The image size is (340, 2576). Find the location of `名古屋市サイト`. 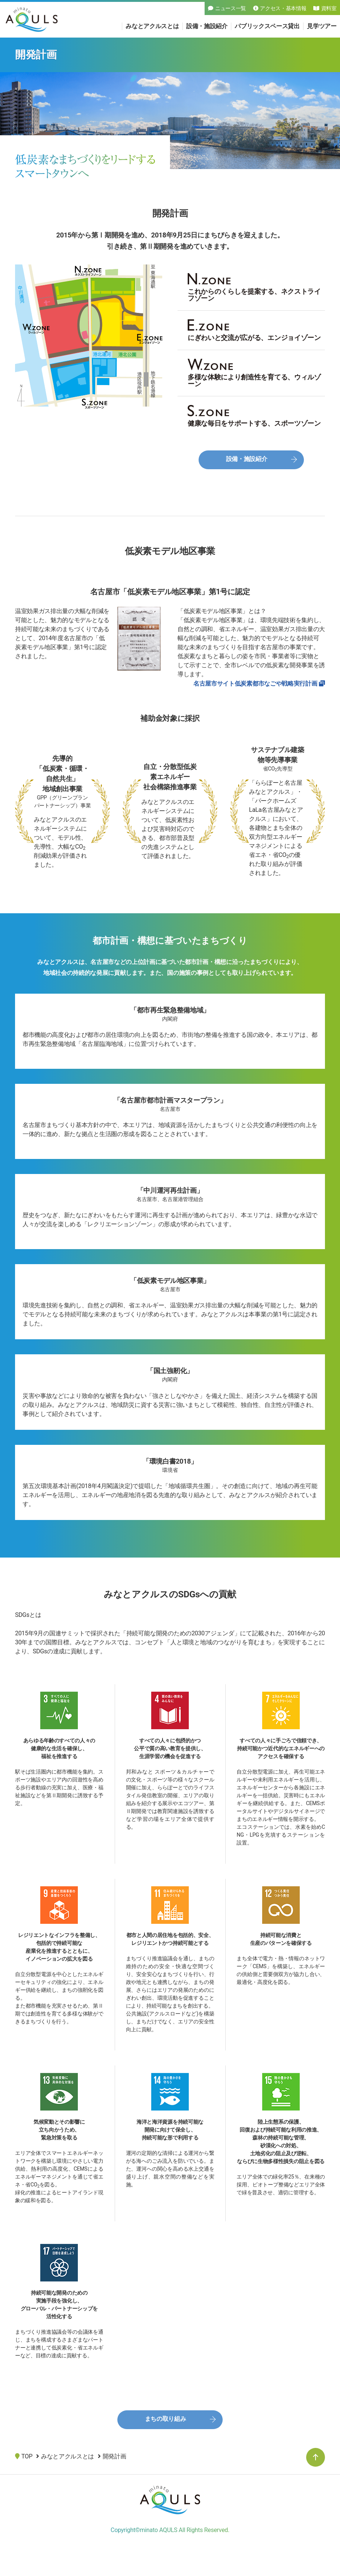

名古屋市サイト is located at coordinates (255, 683).